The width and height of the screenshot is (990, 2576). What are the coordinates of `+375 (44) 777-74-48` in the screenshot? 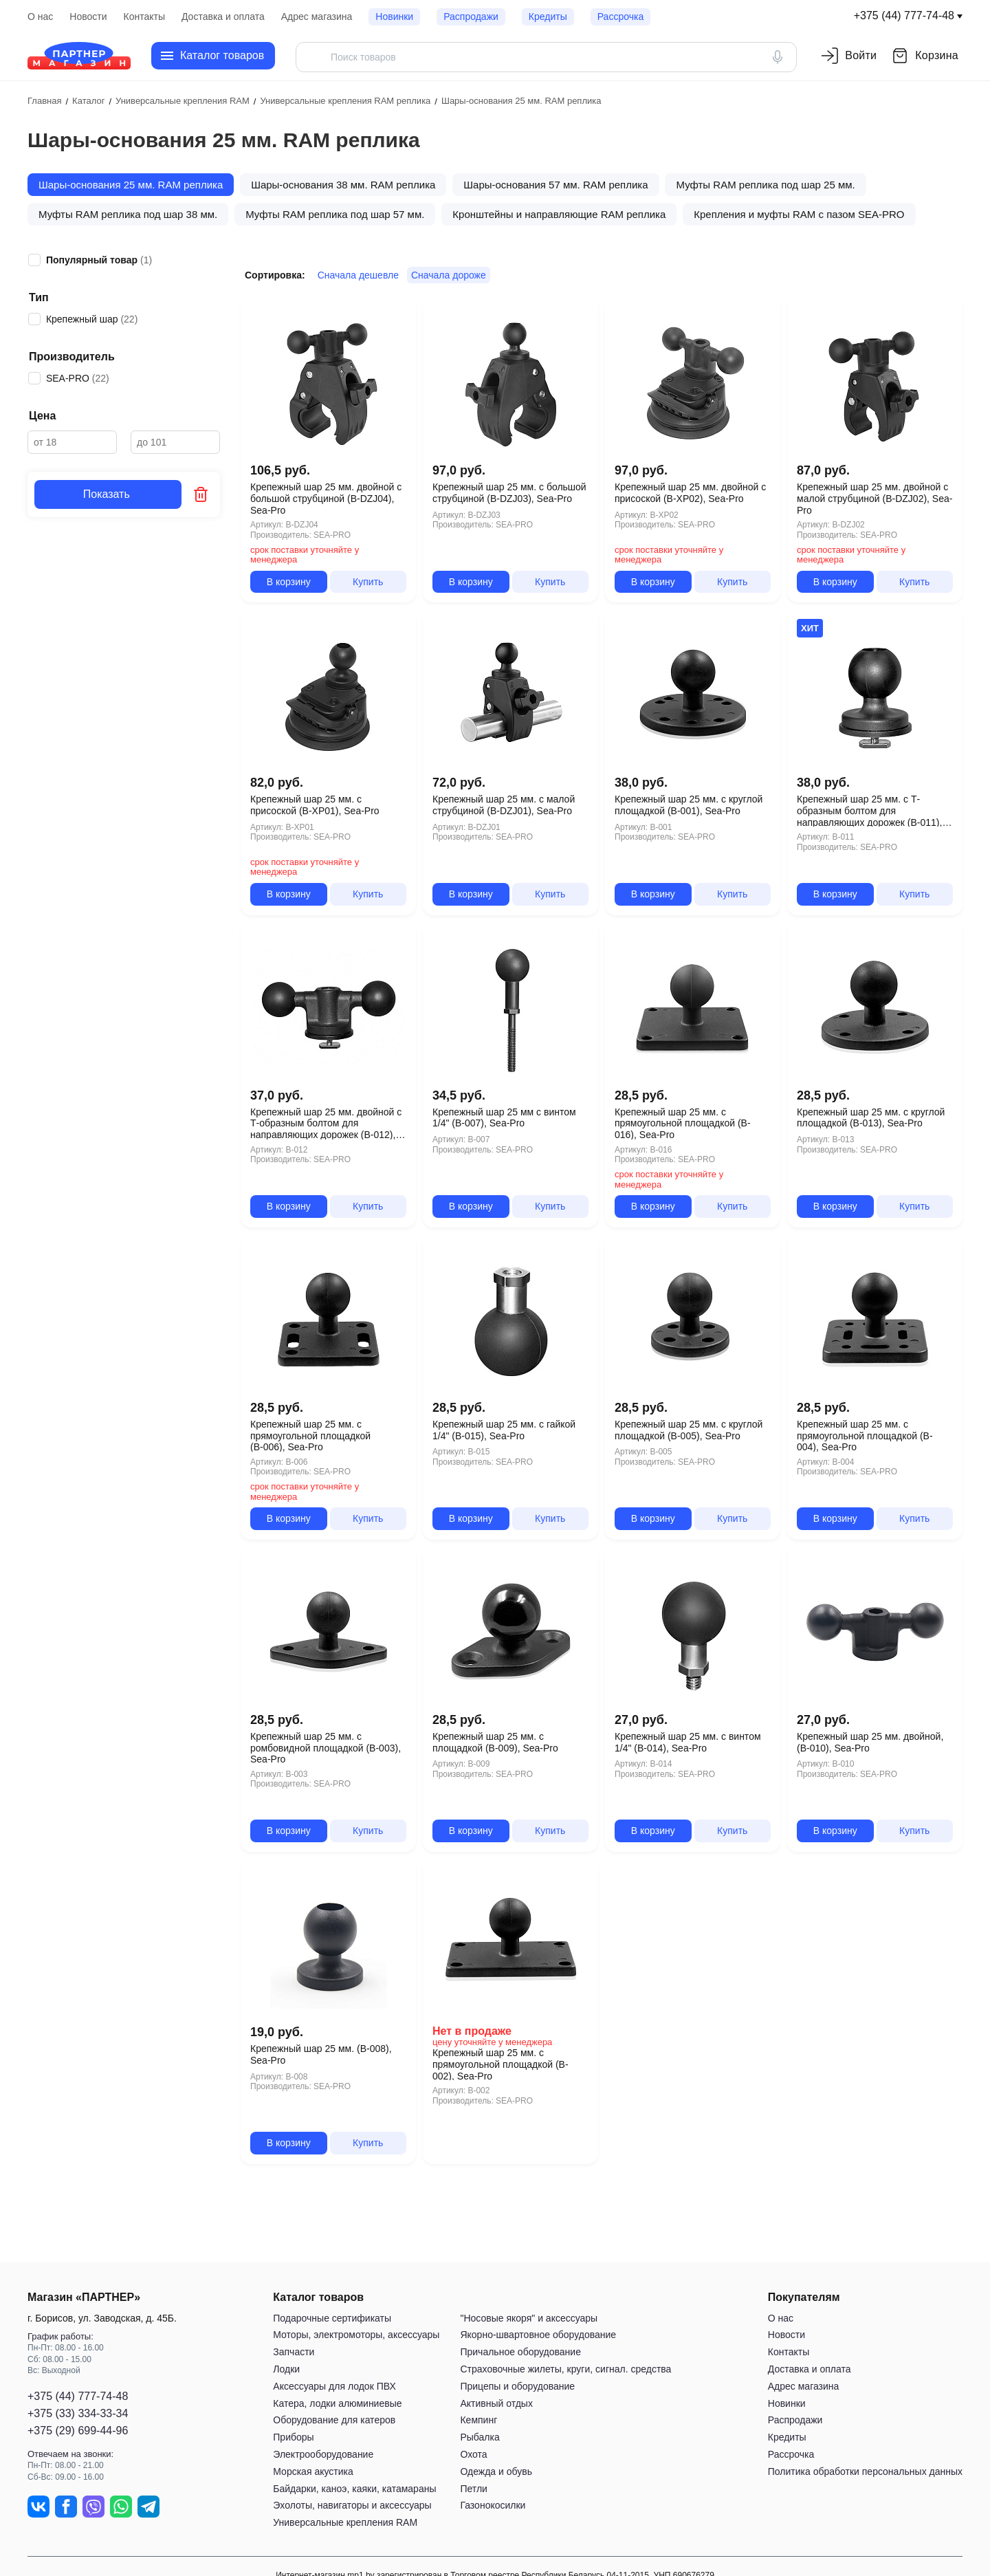 It's located at (904, 15).